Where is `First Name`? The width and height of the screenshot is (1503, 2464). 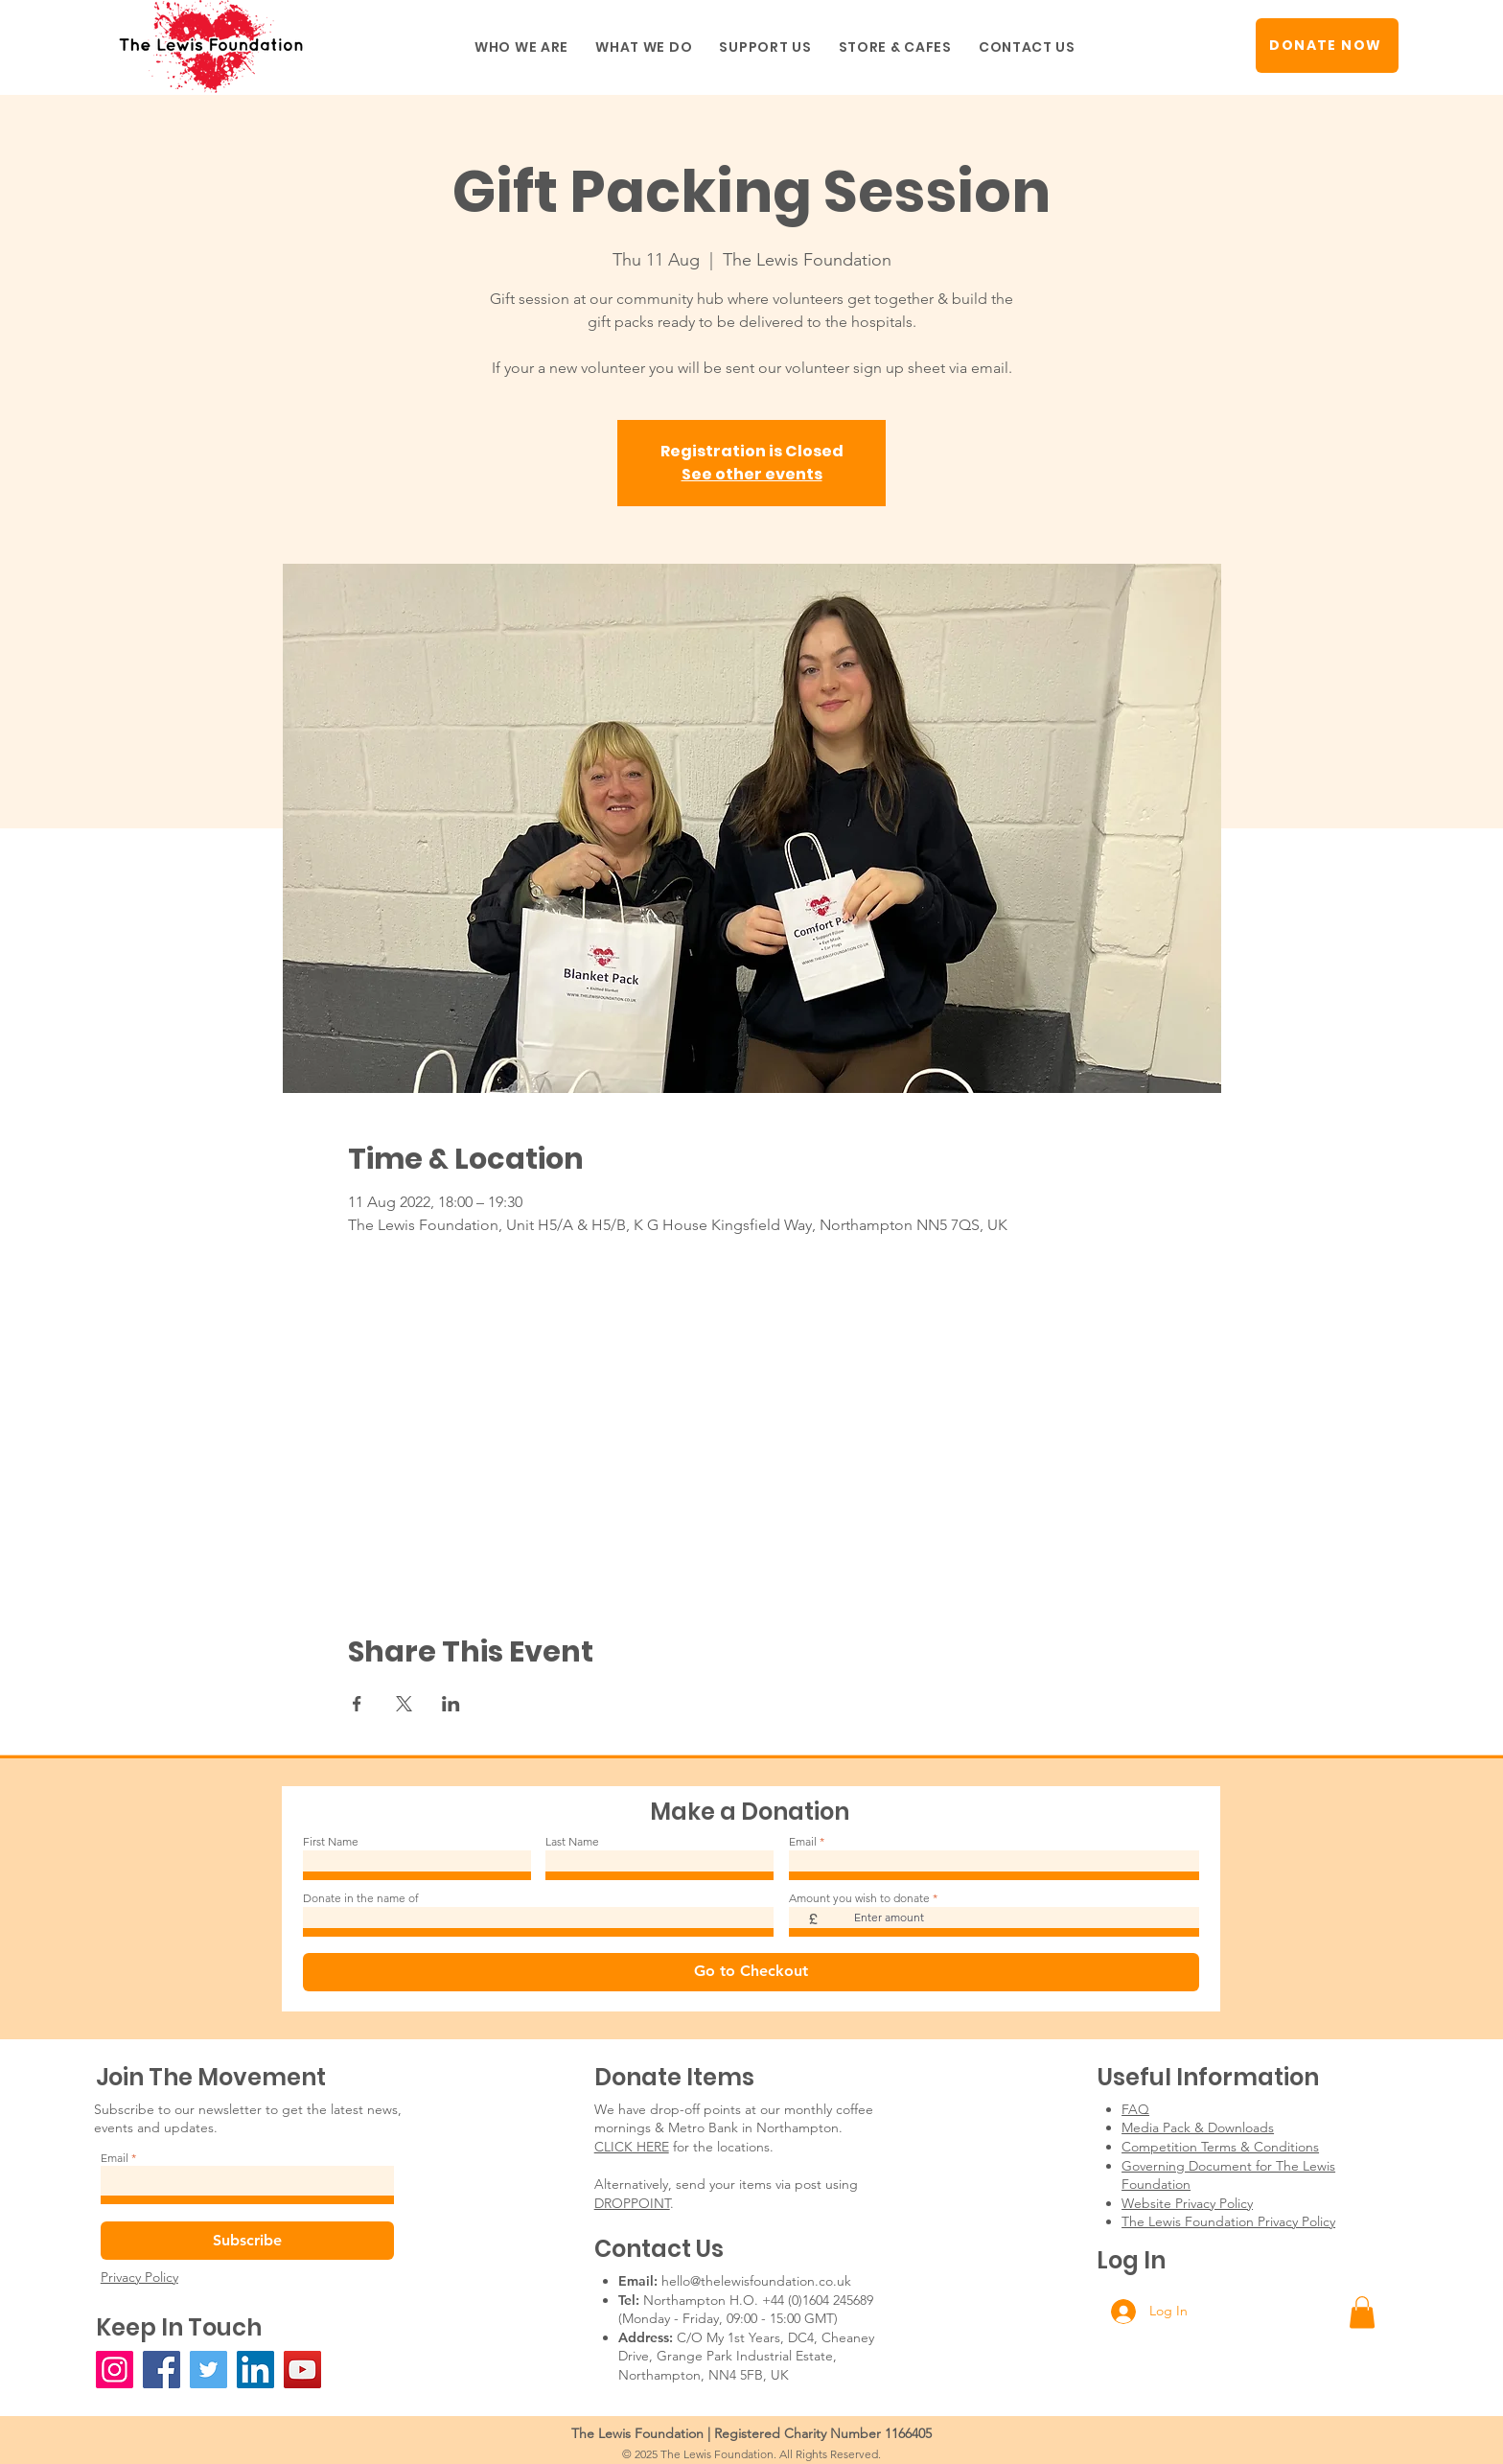 First Name is located at coordinates (330, 1842).